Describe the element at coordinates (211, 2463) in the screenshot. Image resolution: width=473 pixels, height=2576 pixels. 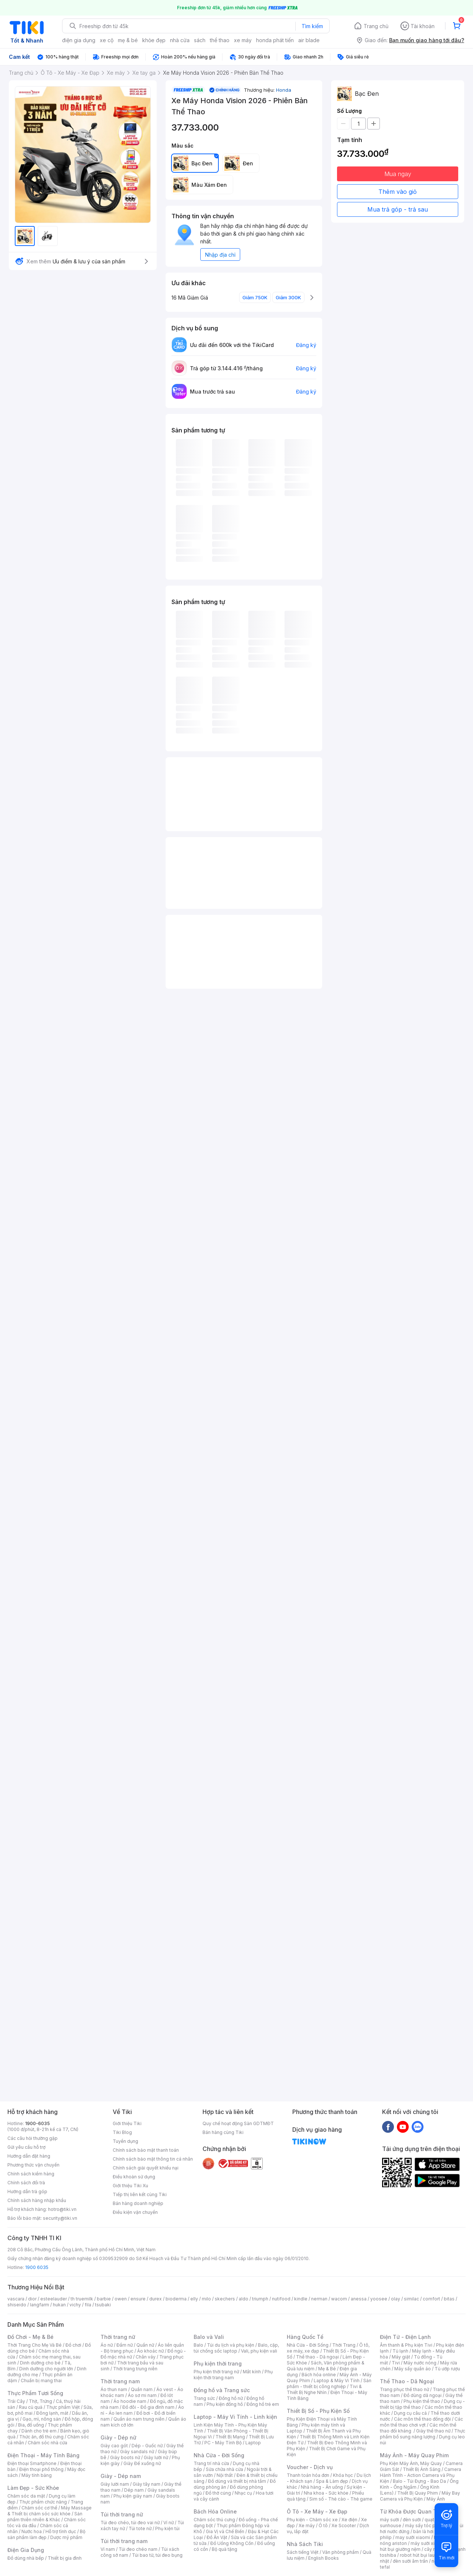
I see `Trang trí nhà cửa` at that location.